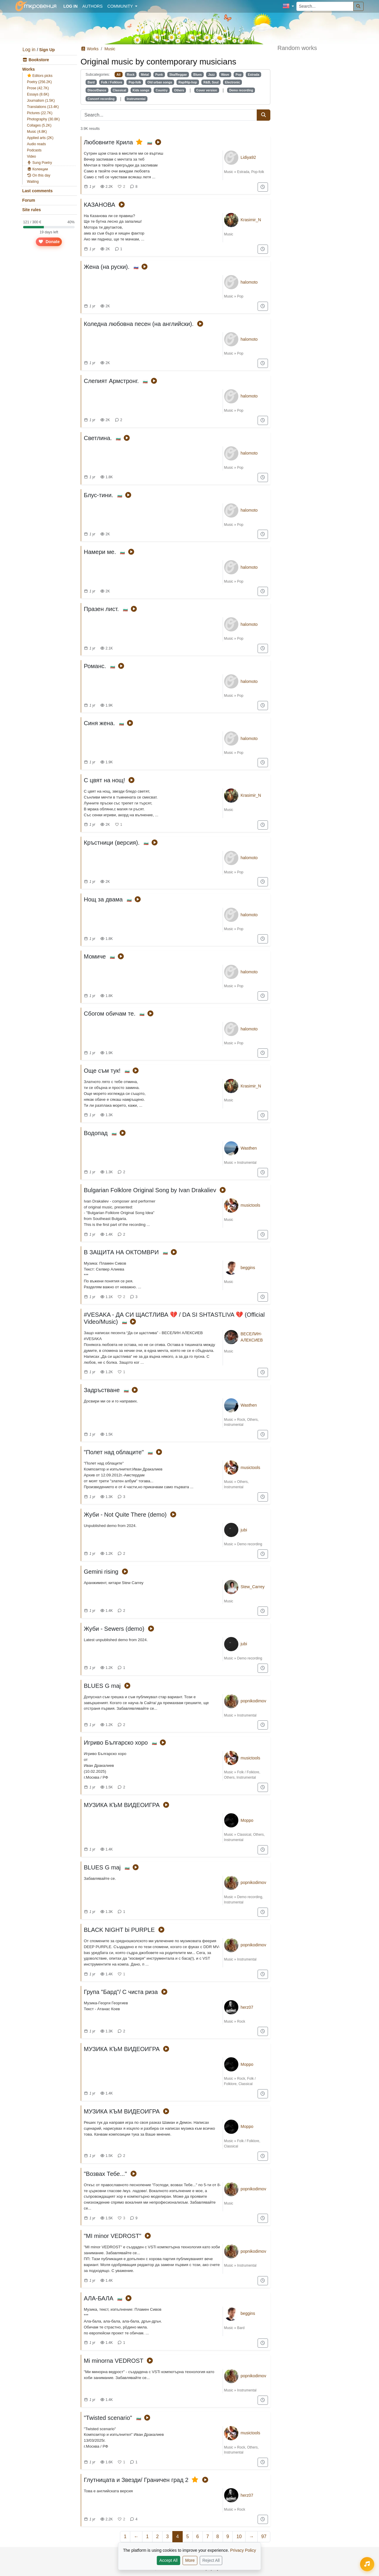  What do you see at coordinates (49, 241) in the screenshot?
I see `Donate` at bounding box center [49, 241].